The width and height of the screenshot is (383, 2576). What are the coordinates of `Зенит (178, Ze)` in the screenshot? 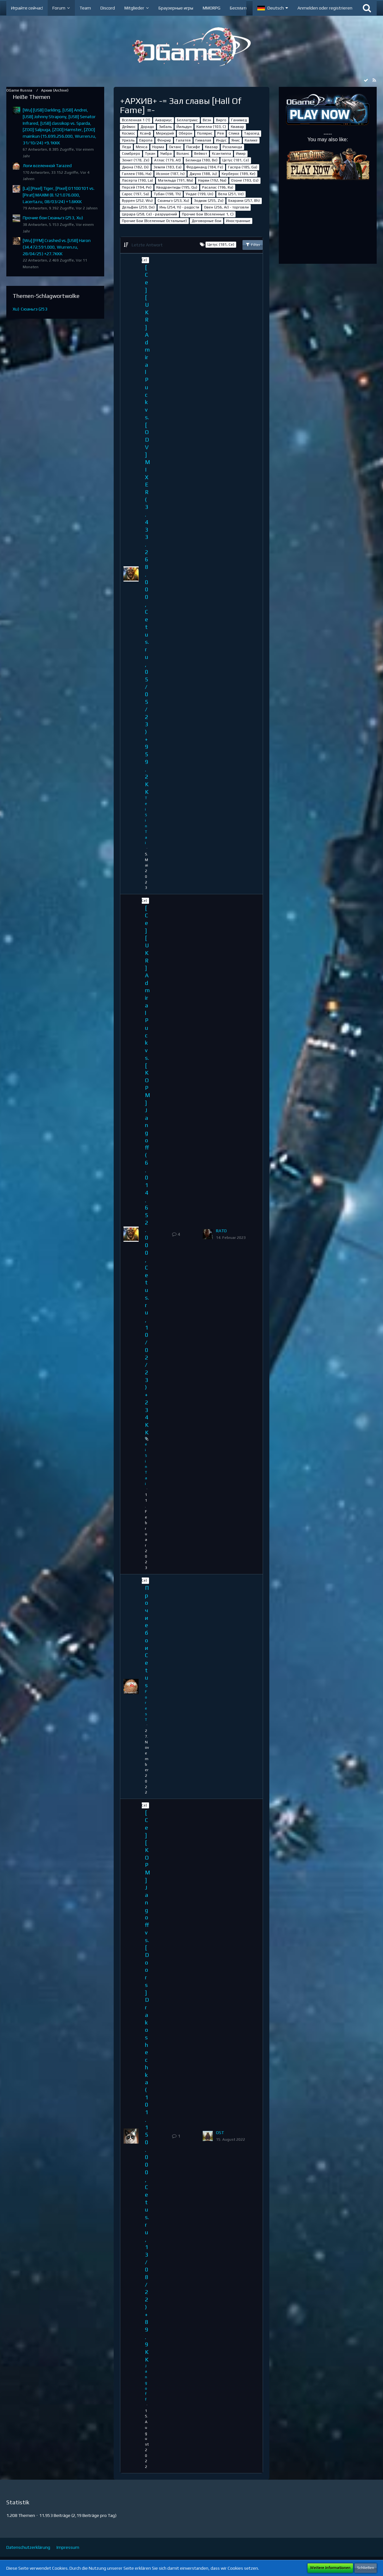 It's located at (135, 160).